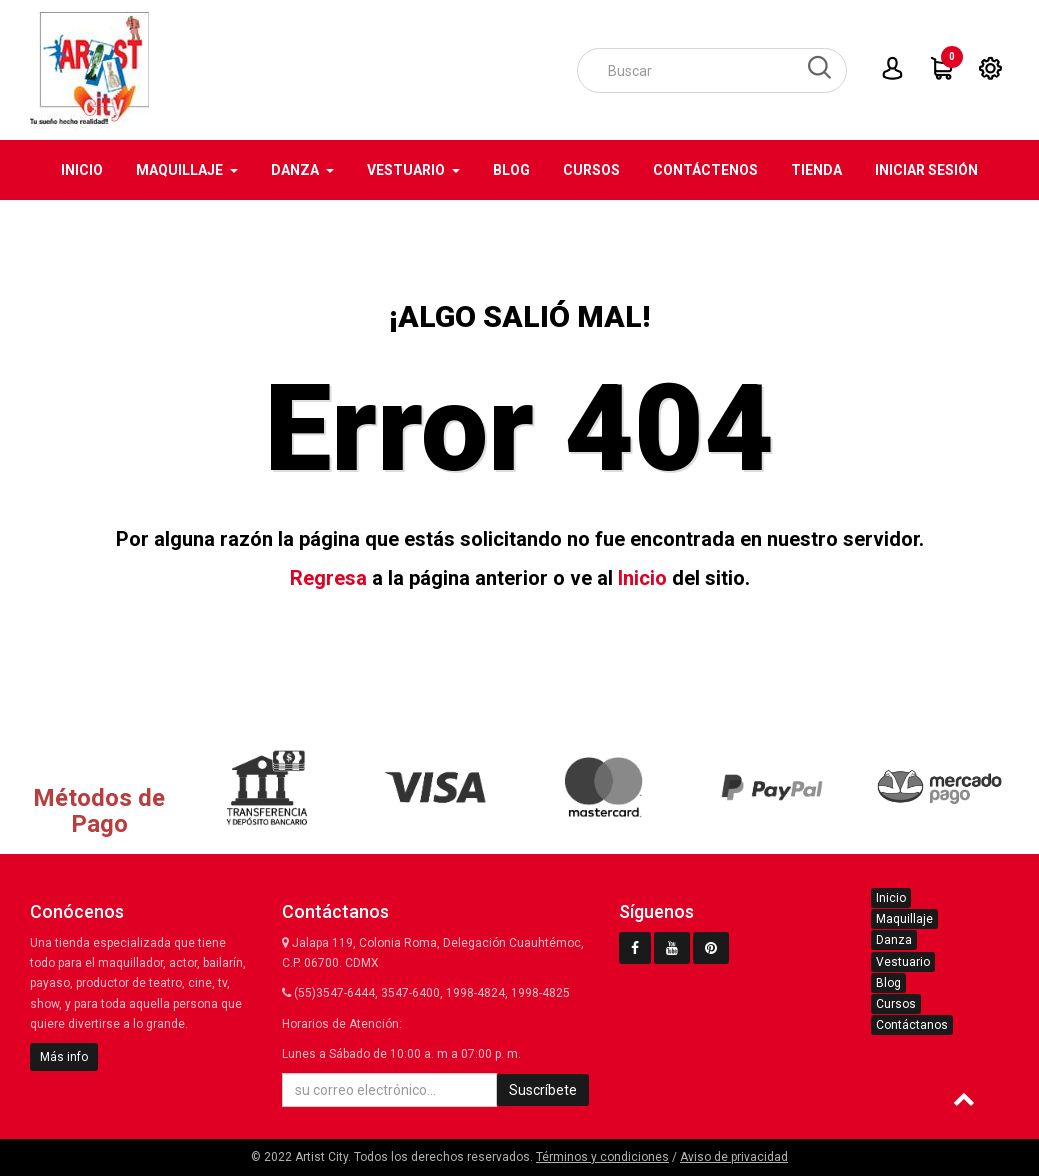 The image size is (1039, 1176). What do you see at coordinates (734, 1157) in the screenshot?
I see `Aviso de privacidad` at bounding box center [734, 1157].